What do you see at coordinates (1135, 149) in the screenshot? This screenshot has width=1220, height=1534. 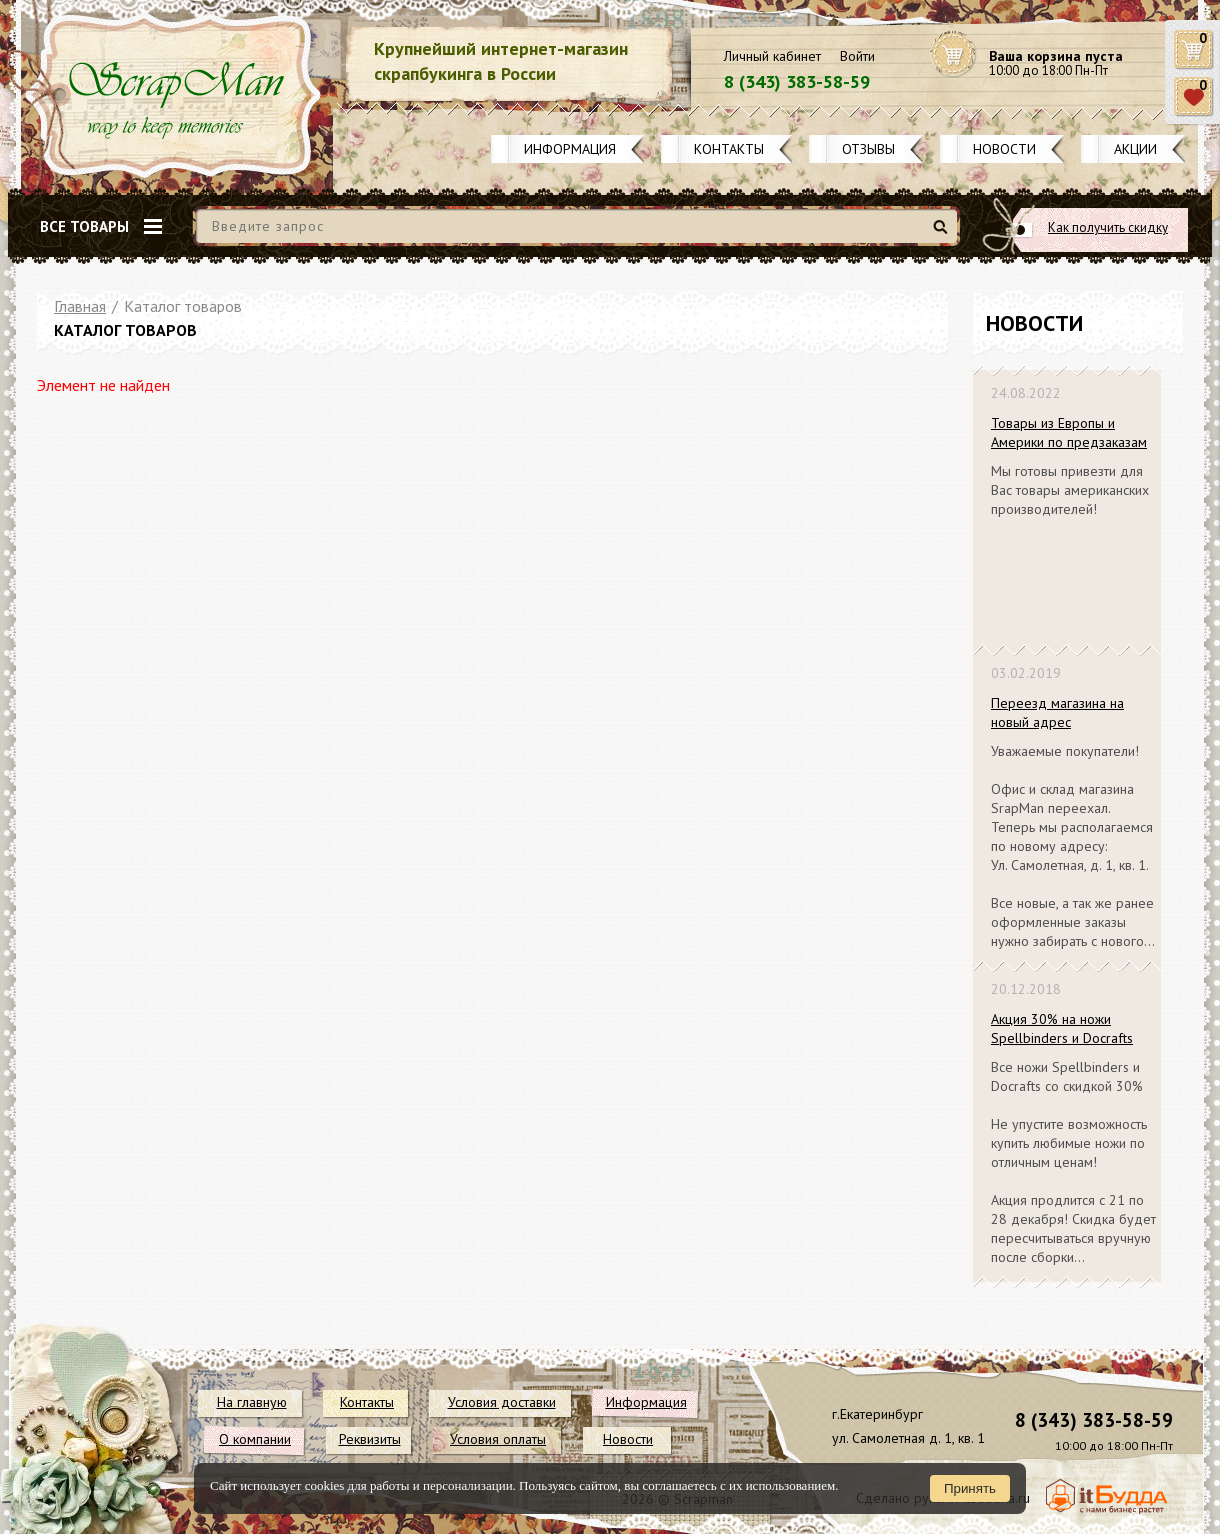 I see `Акции` at bounding box center [1135, 149].